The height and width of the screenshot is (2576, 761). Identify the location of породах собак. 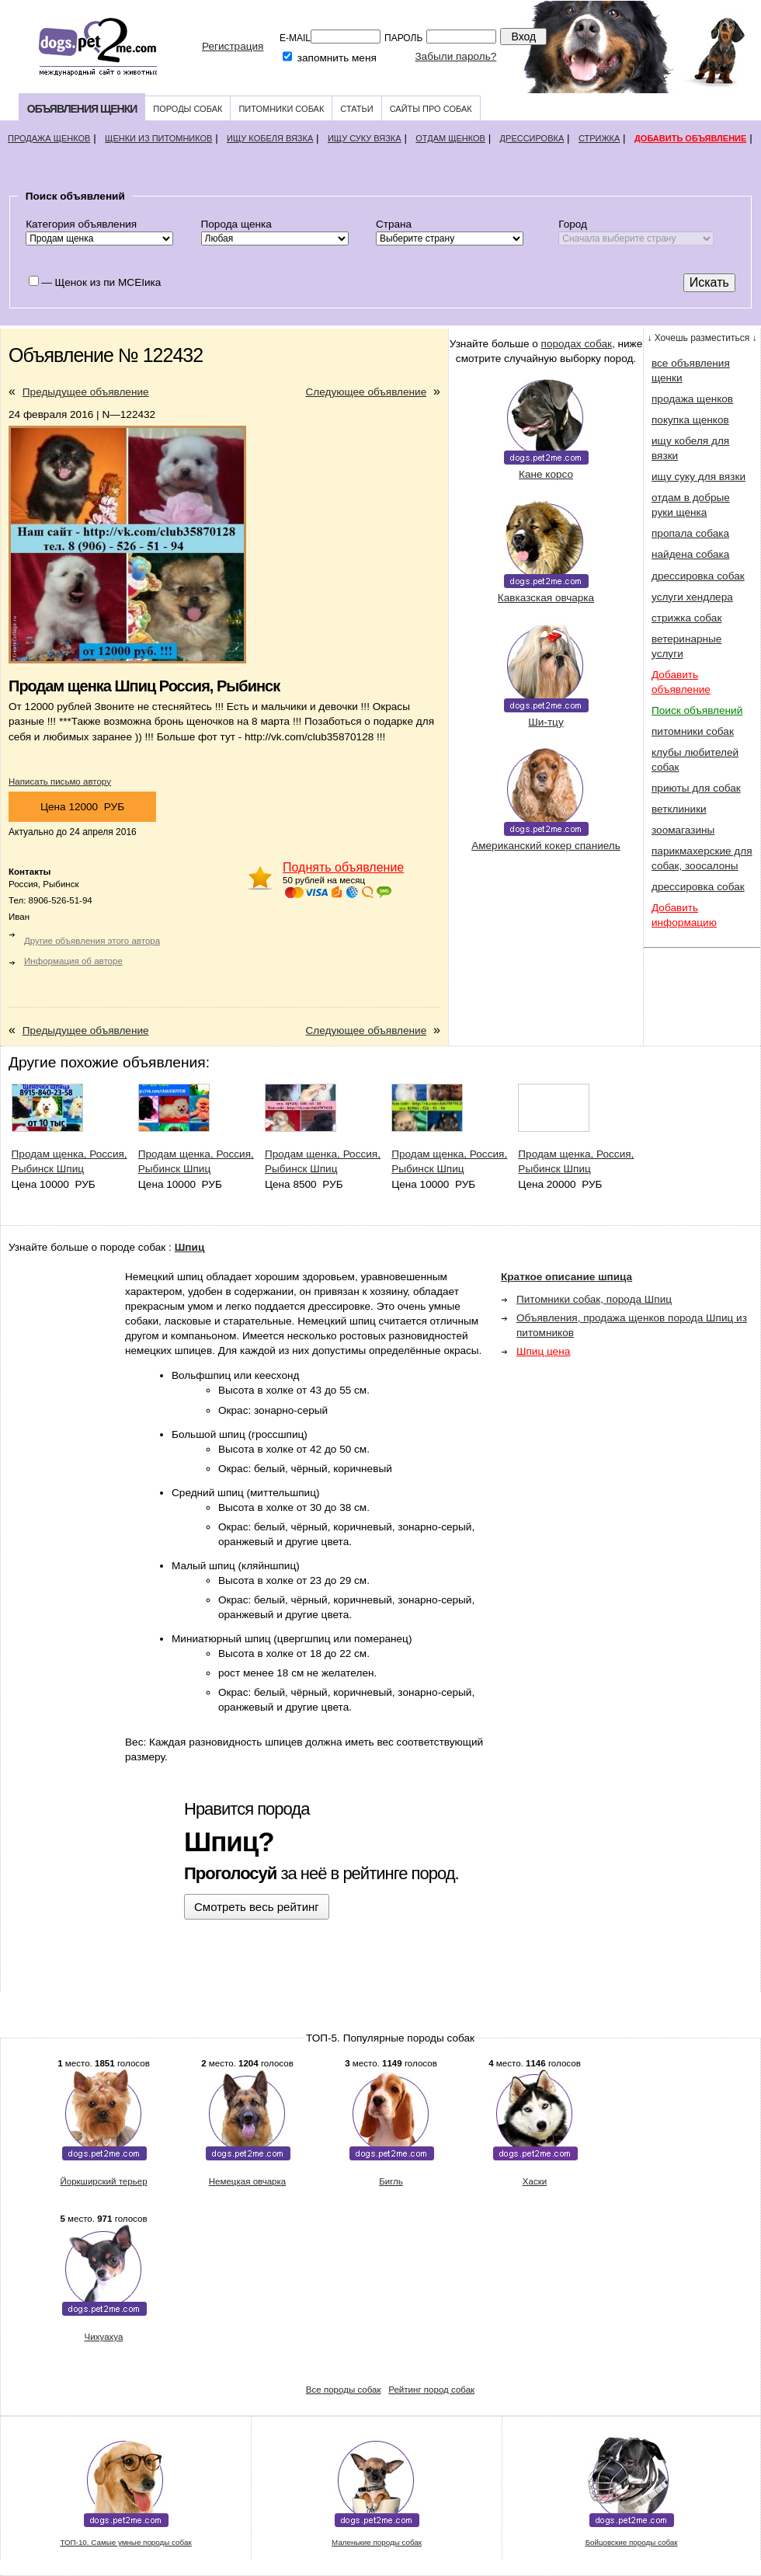
(576, 344).